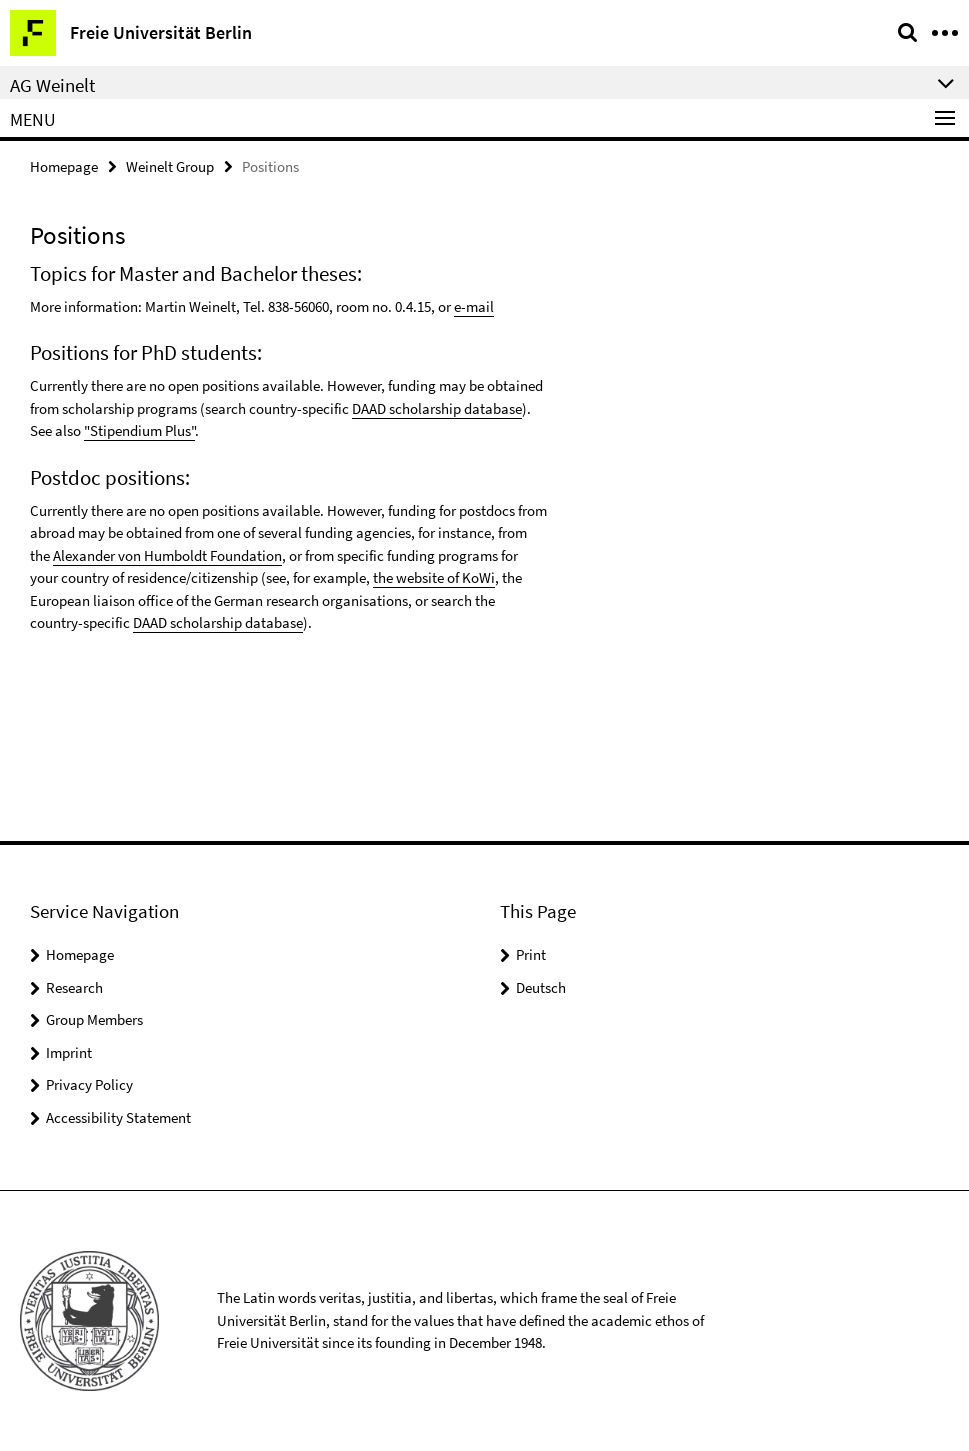 The height and width of the screenshot is (1451, 969). Describe the element at coordinates (89, 1084) in the screenshot. I see `Privacy Policy` at that location.